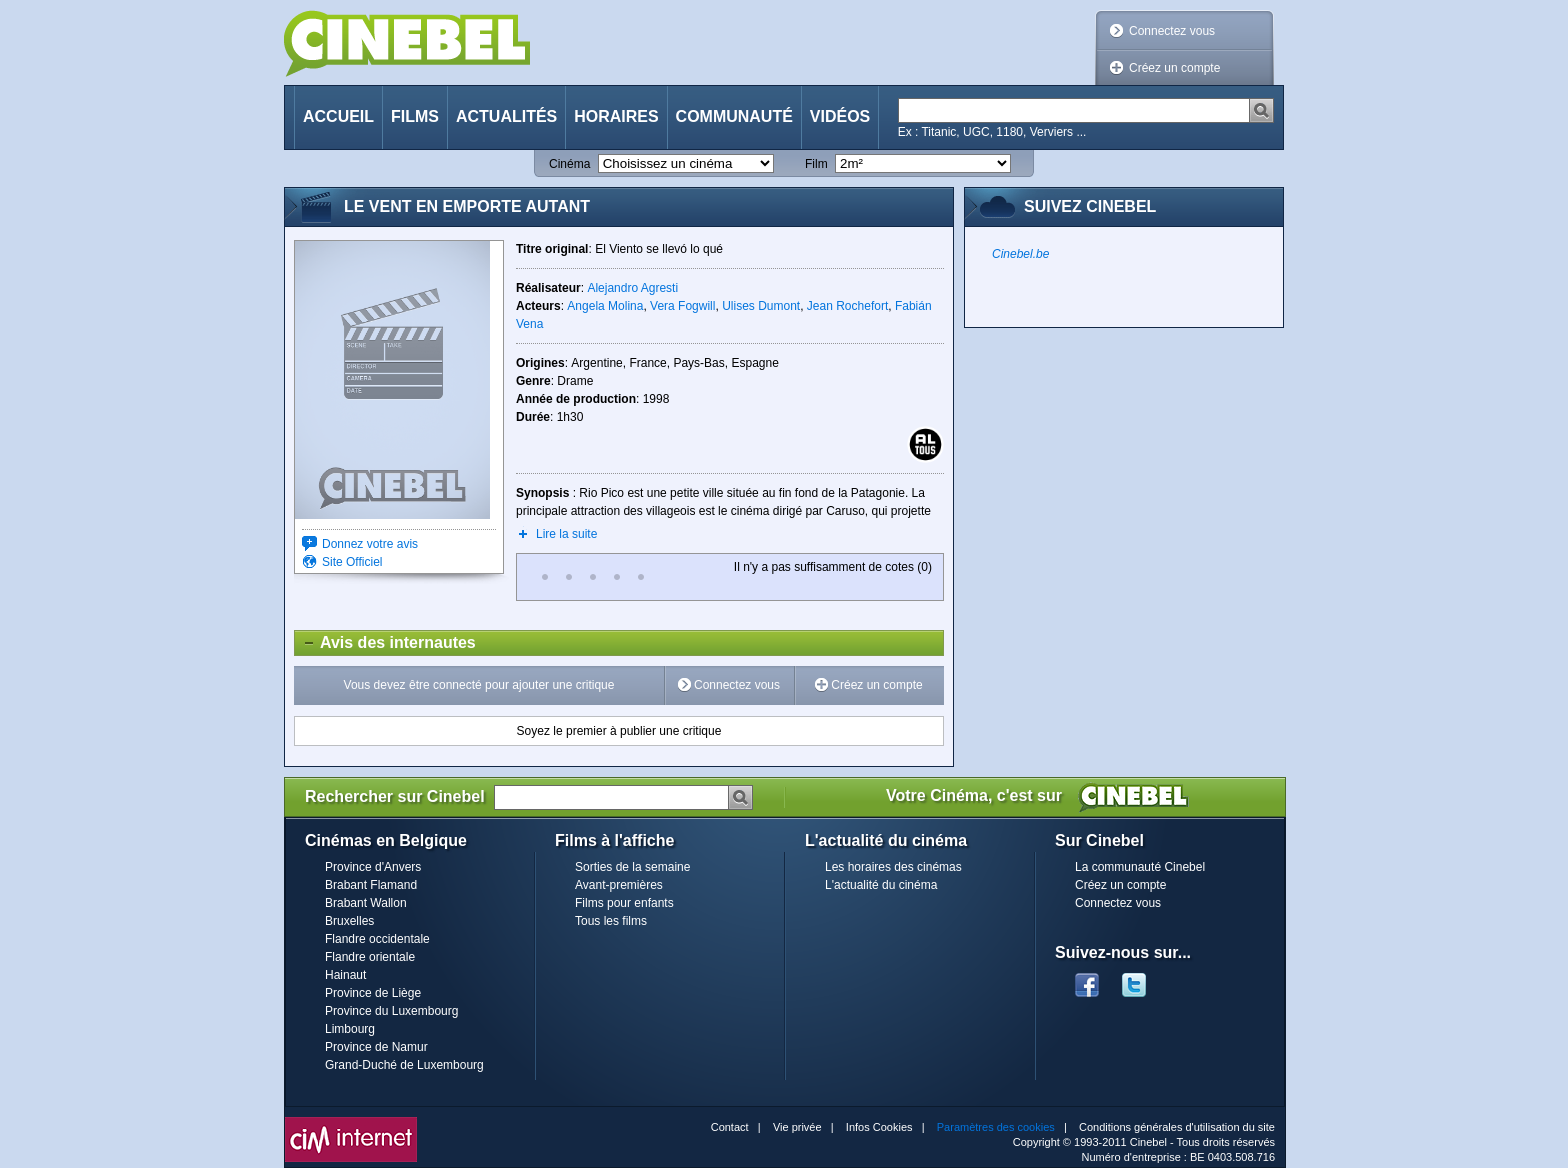 The height and width of the screenshot is (1168, 1568). What do you see at coordinates (1177, 1127) in the screenshot?
I see `Conditions générales d'utilisation du site` at bounding box center [1177, 1127].